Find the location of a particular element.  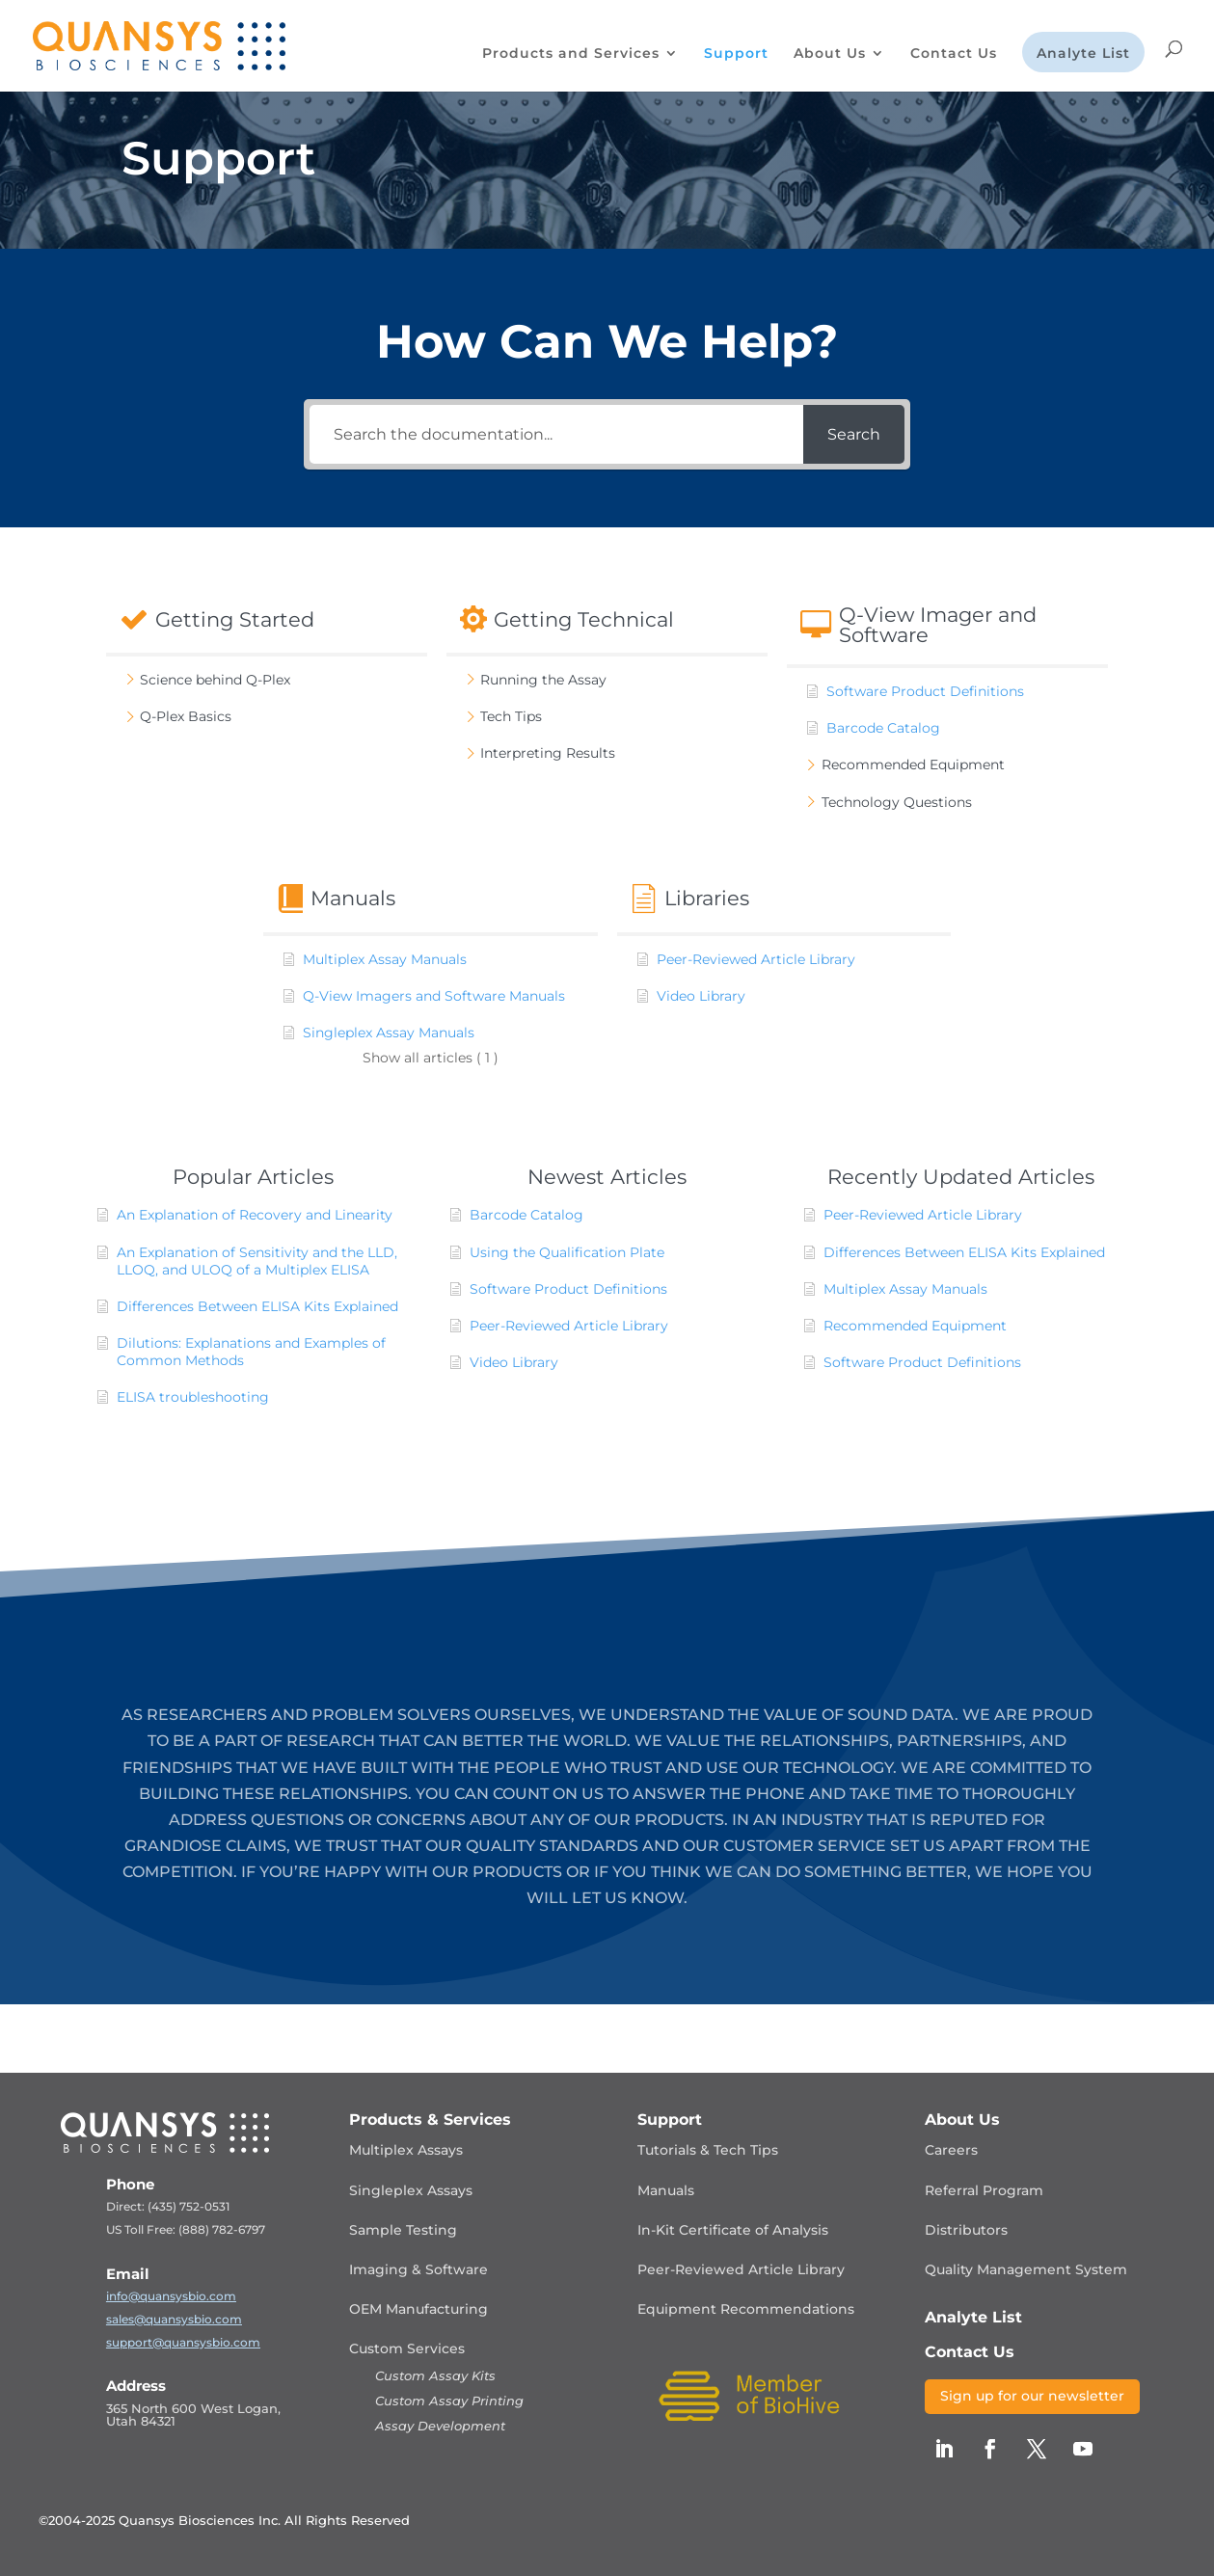

Contact Us is located at coordinates (953, 54).